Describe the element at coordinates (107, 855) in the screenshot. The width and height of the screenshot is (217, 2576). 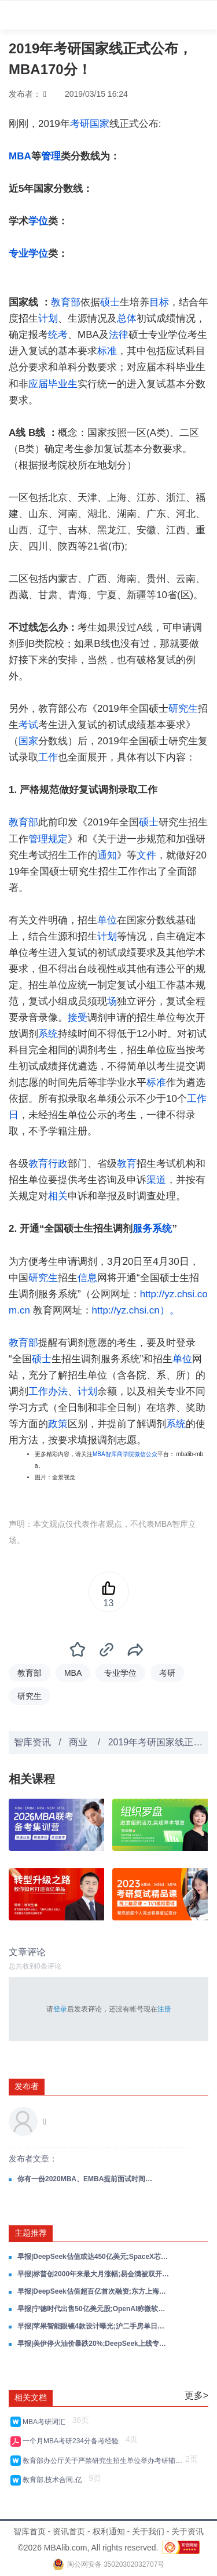
I see `通知` at that location.